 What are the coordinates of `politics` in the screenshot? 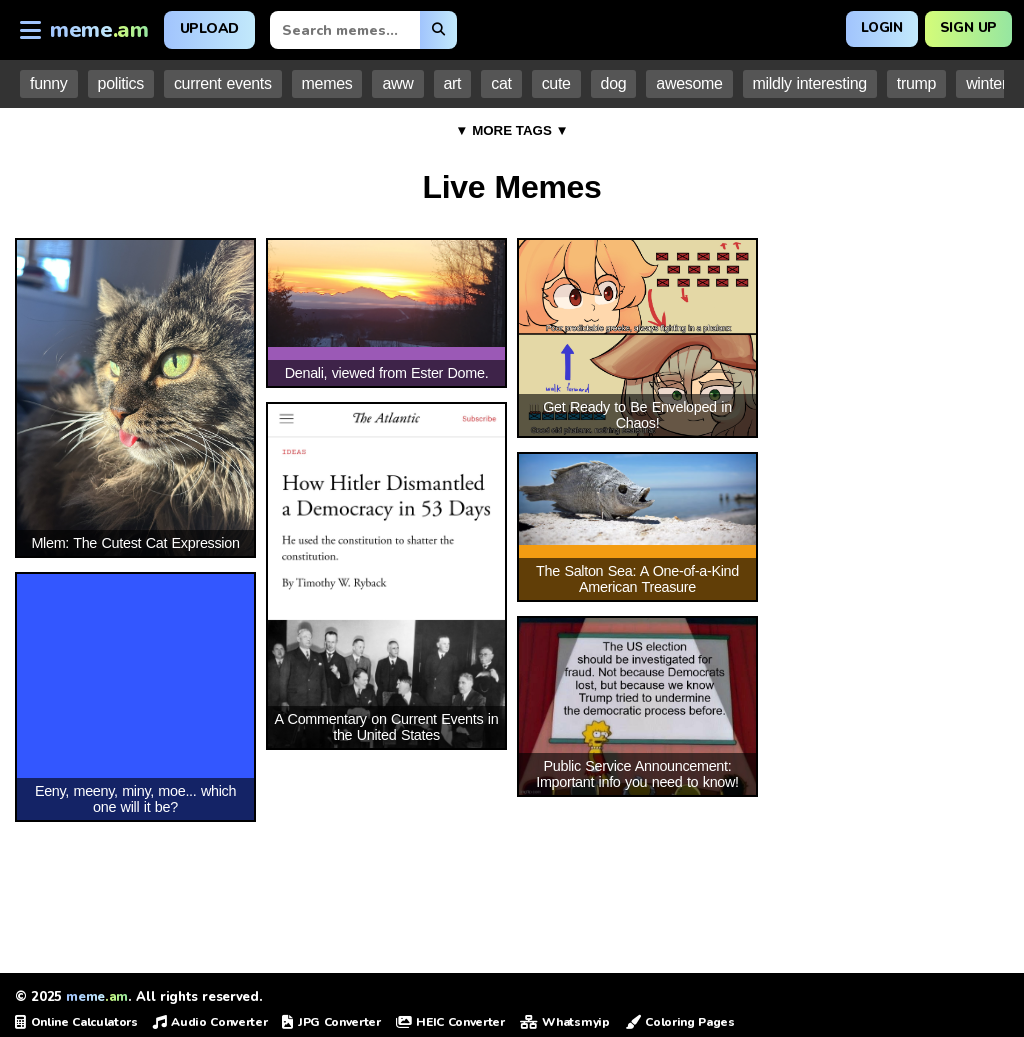 It's located at (121, 83).